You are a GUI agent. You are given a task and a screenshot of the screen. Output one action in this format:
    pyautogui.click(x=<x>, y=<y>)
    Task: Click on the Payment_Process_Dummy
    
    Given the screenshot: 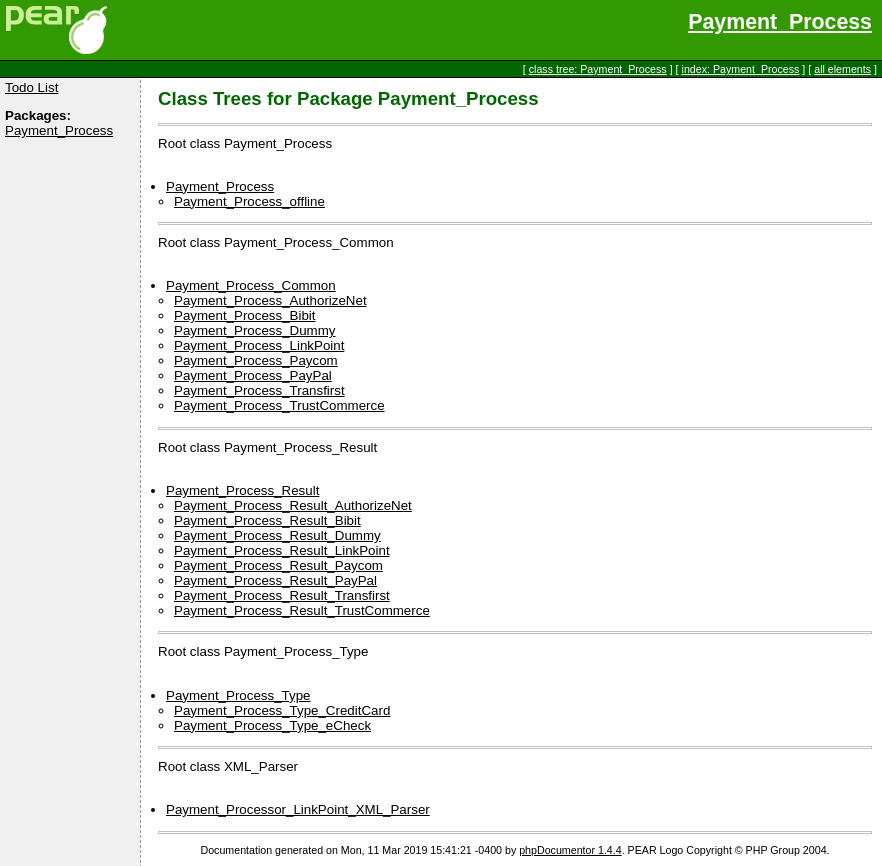 What is the action you would take?
    pyautogui.click(x=254, y=330)
    